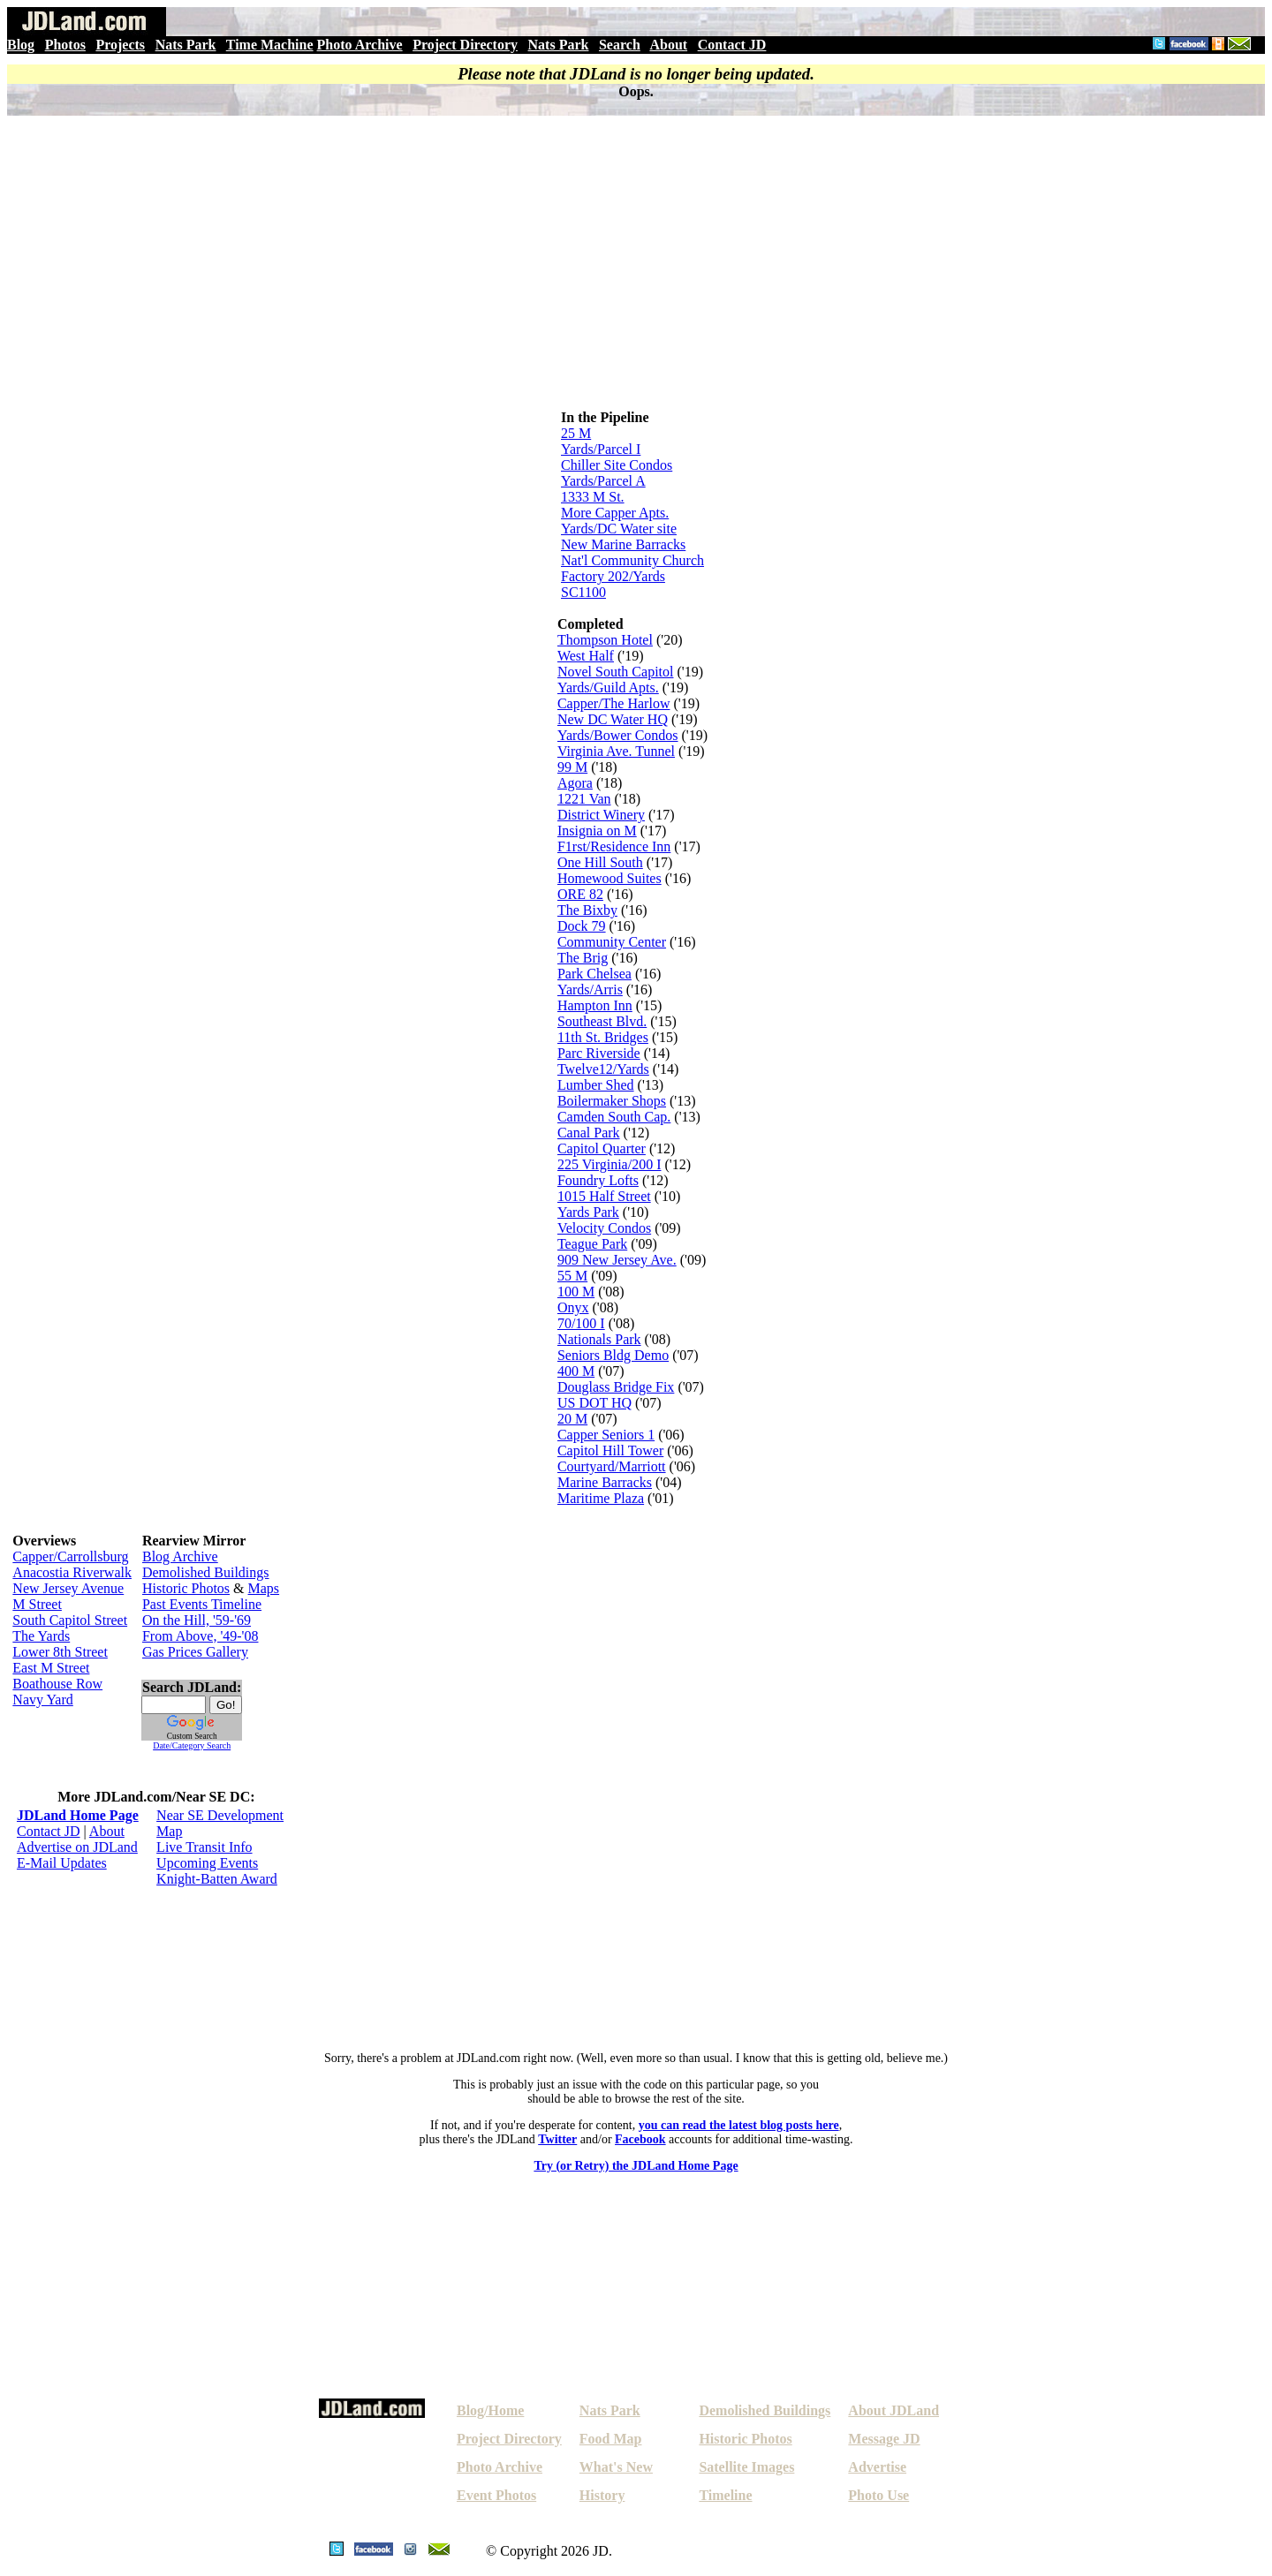 The image size is (1272, 2576). Describe the element at coordinates (613, 1116) in the screenshot. I see `Camden South Cap.` at that location.